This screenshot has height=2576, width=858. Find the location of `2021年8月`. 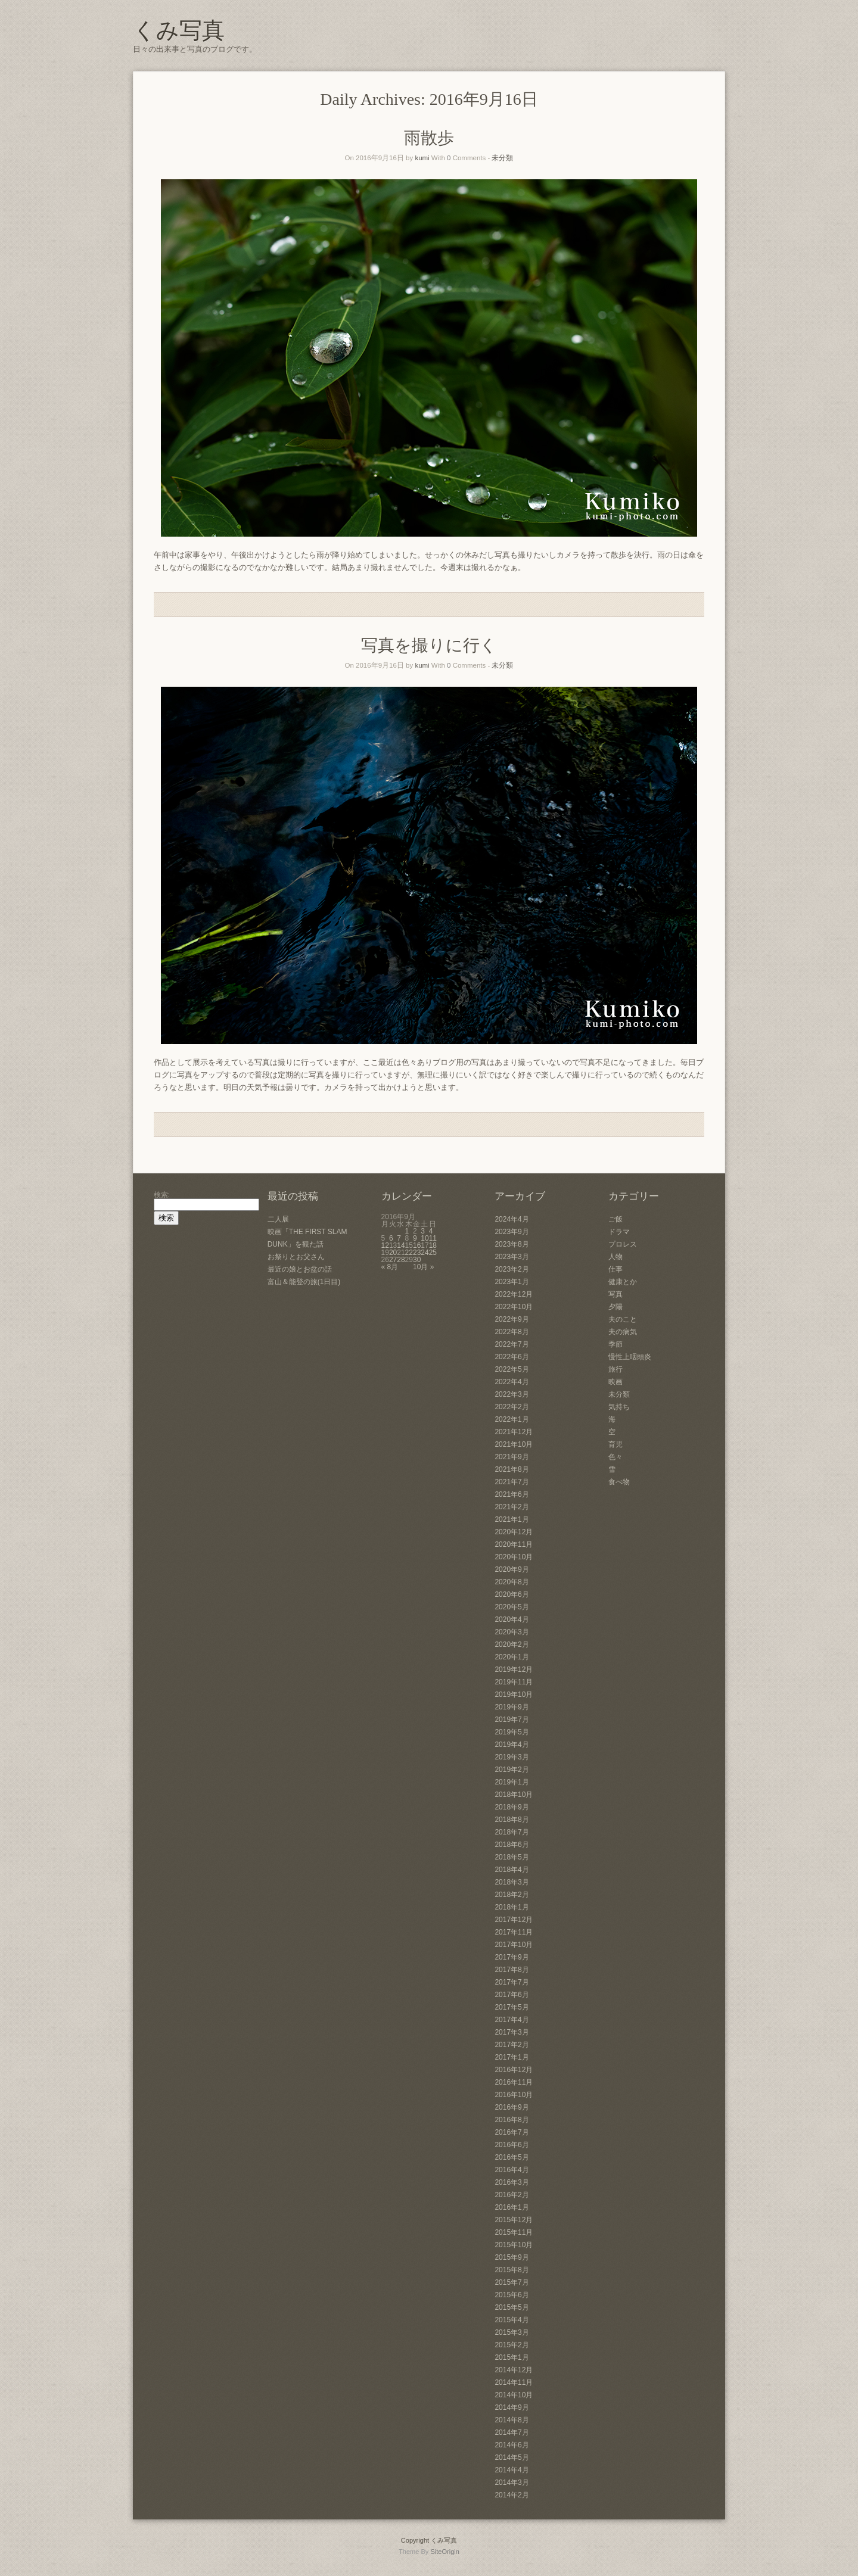

2021年8月 is located at coordinates (512, 1469).